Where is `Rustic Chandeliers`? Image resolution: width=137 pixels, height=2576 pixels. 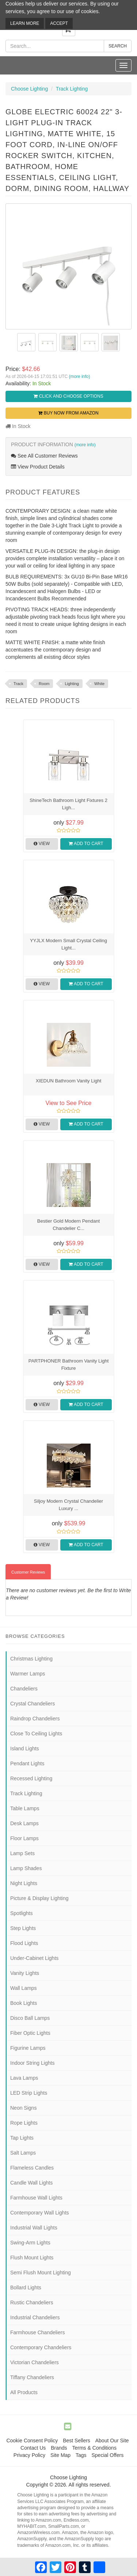
Rustic Chandeliers is located at coordinates (31, 2302).